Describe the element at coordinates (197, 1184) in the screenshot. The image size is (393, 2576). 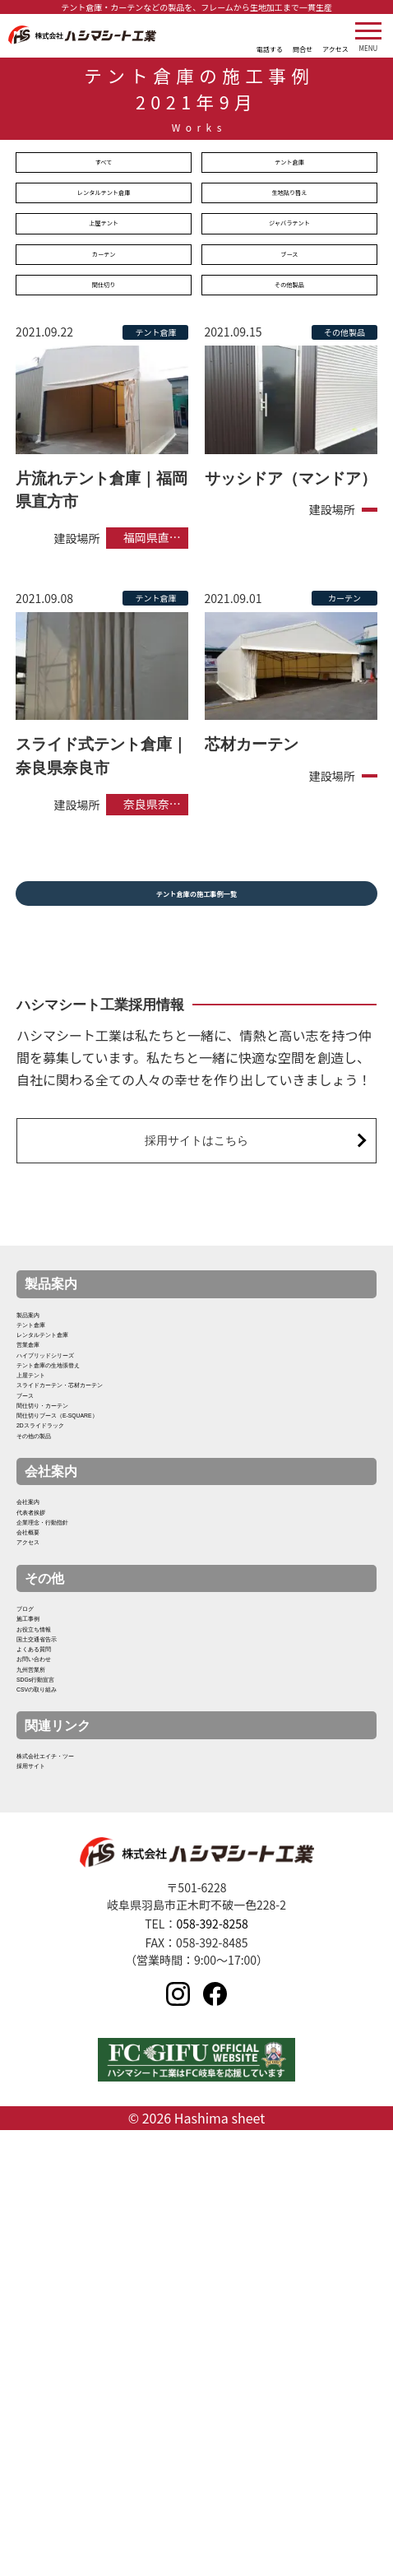
I see `採用サイトはこちら` at that location.